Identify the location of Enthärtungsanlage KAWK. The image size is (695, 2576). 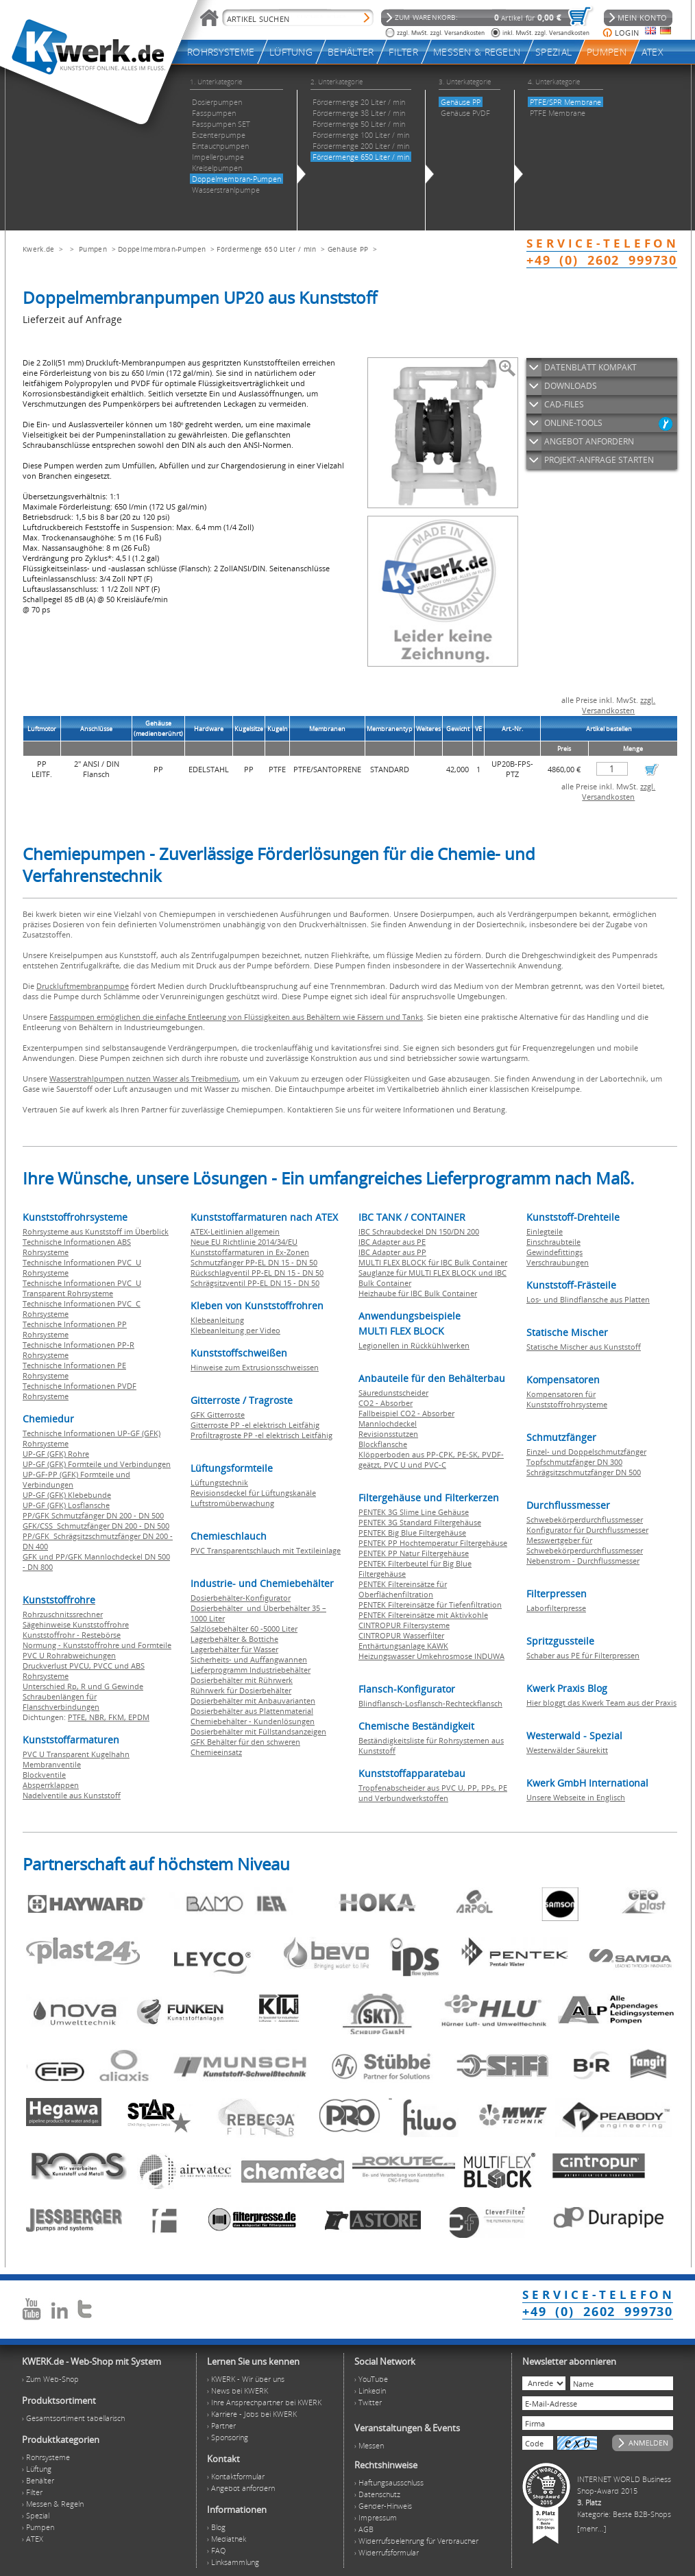
(403, 1646).